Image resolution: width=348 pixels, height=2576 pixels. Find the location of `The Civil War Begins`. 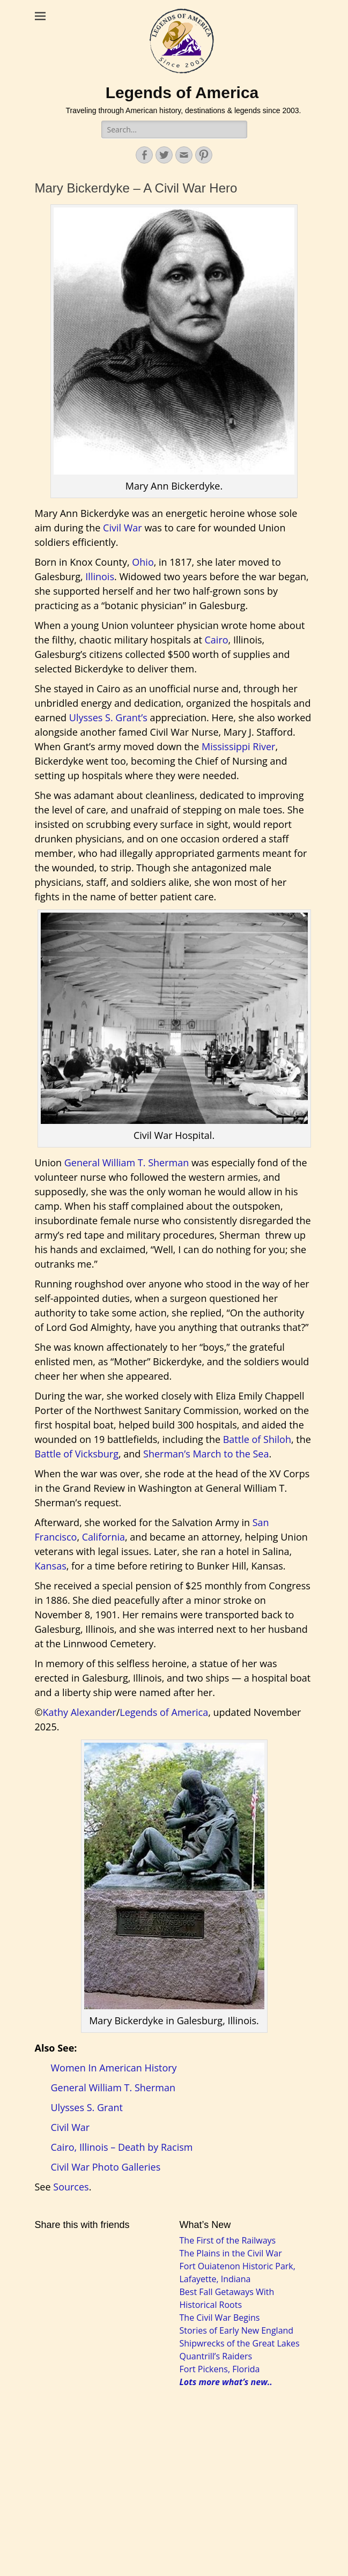

The Civil War Begins is located at coordinates (220, 2317).